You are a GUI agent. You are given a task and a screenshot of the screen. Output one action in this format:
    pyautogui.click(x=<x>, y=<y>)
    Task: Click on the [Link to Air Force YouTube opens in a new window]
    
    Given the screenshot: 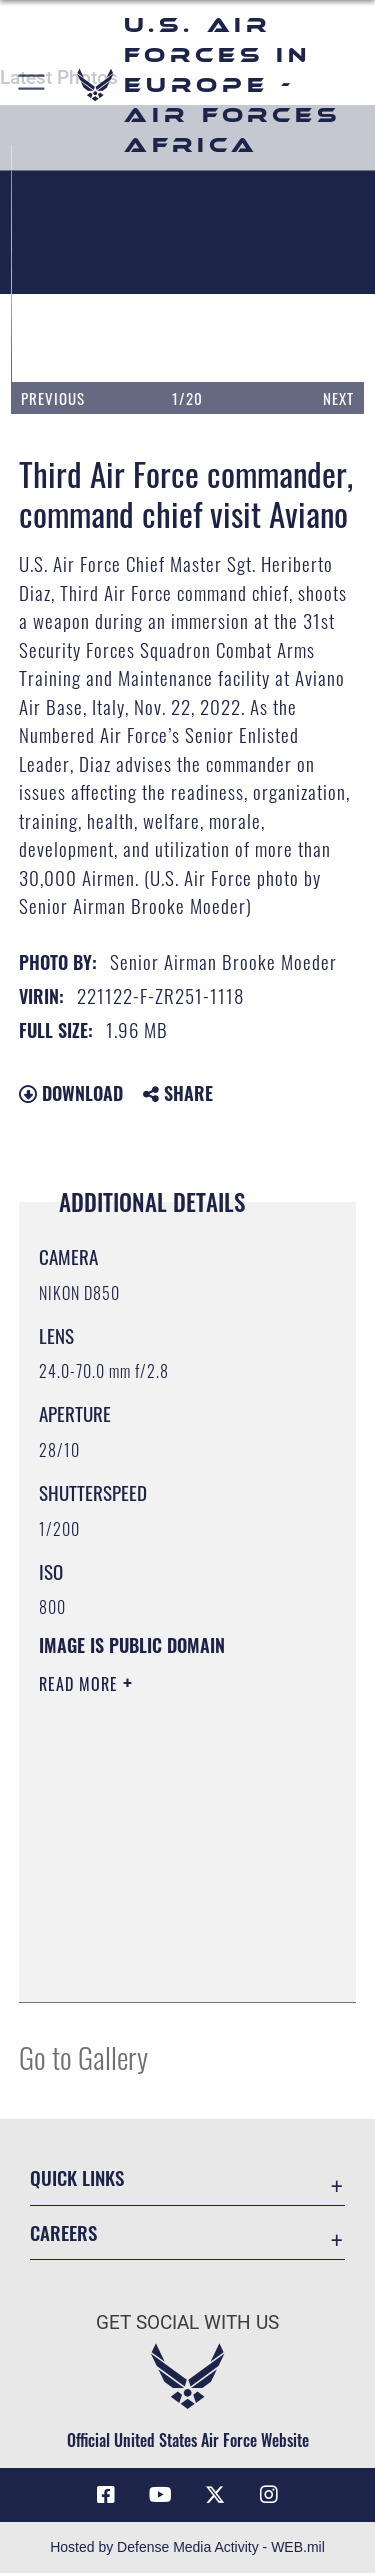 What is the action you would take?
    pyautogui.click(x=160, y=2495)
    